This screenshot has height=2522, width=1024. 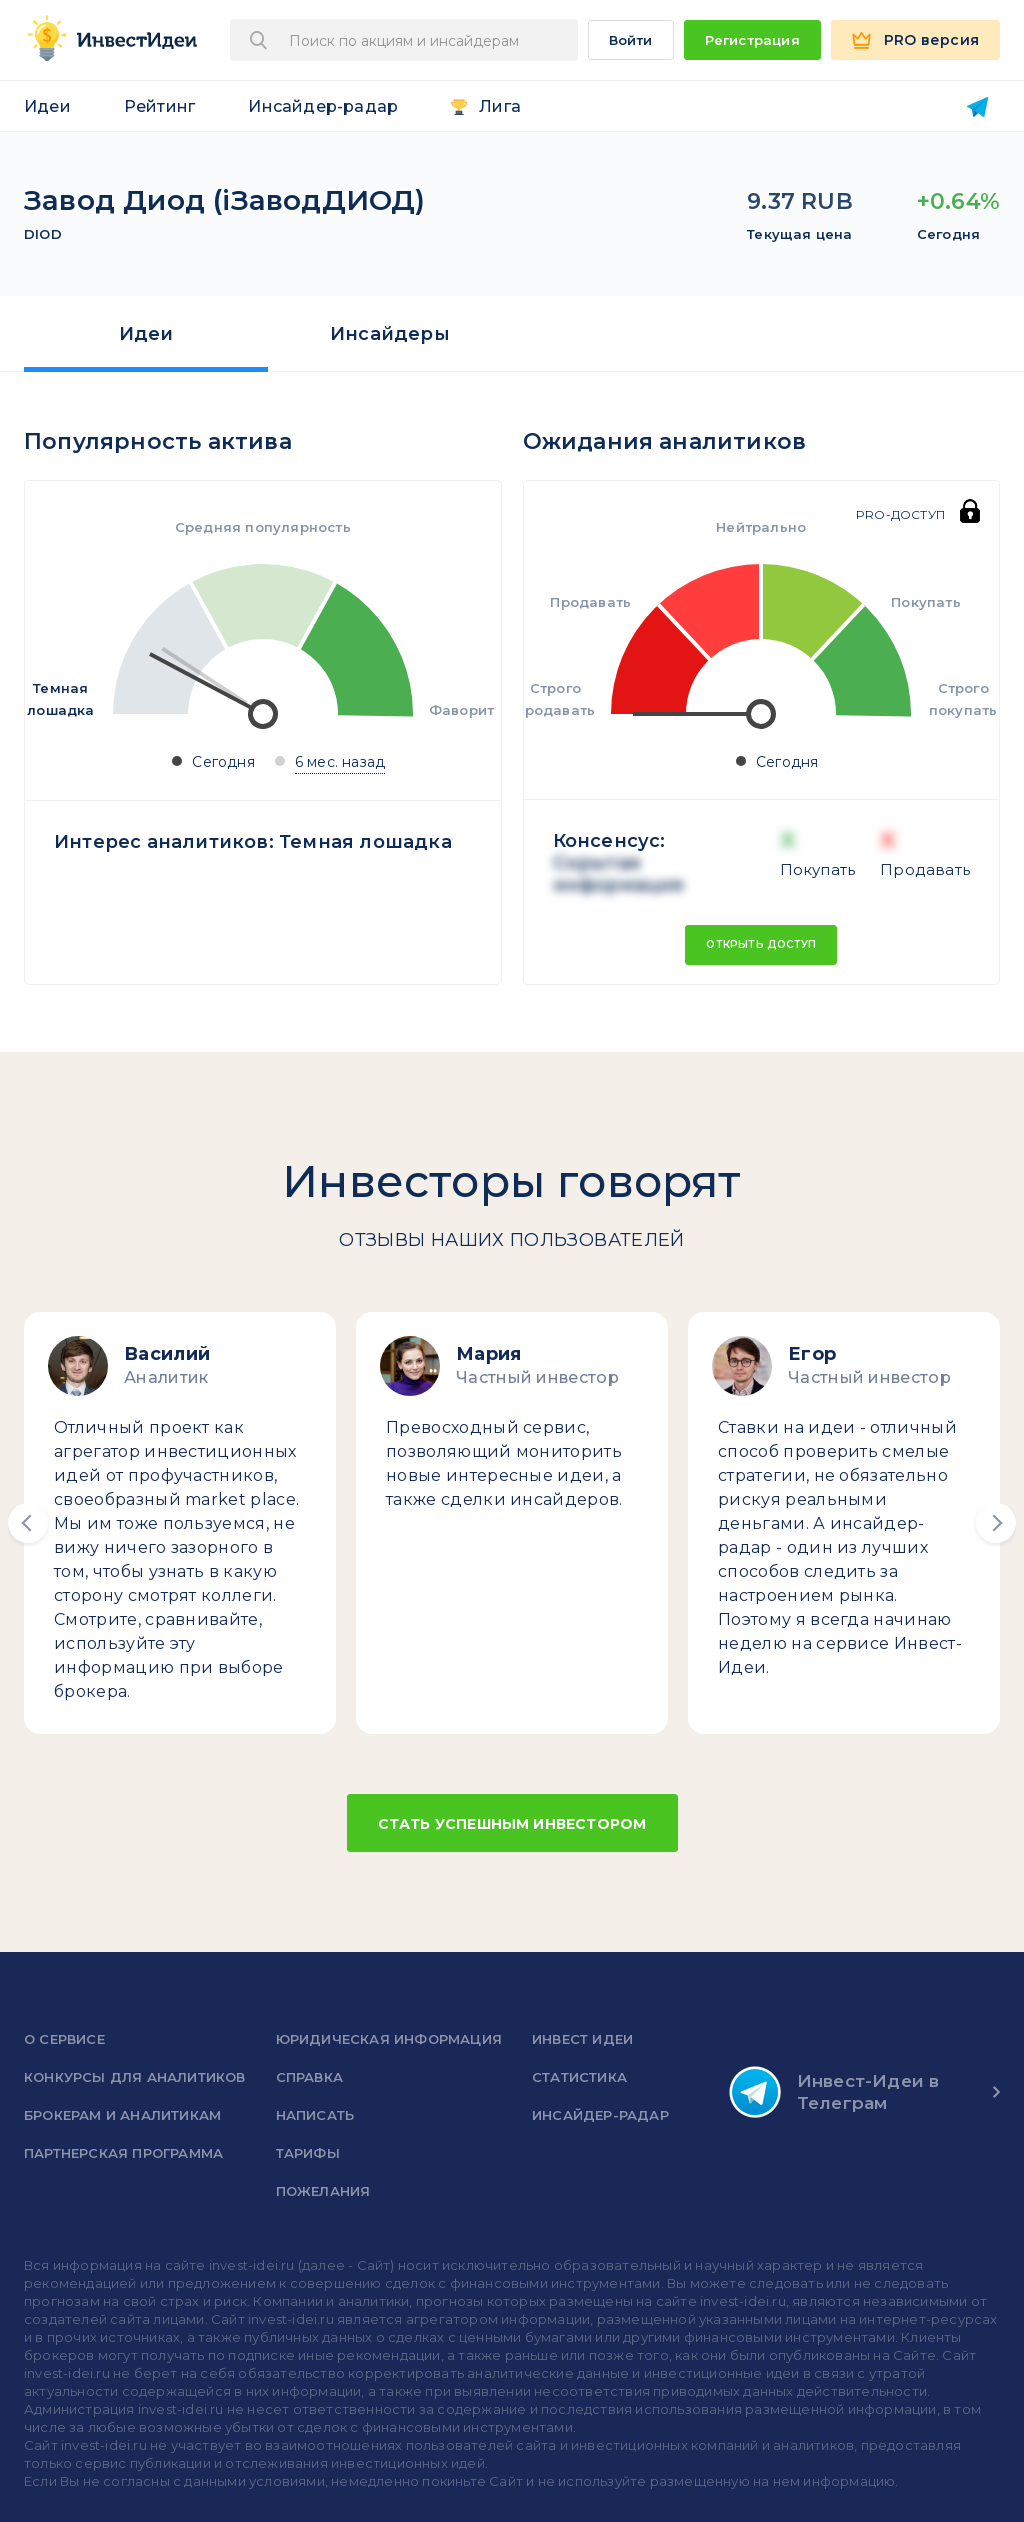 I want to click on справка, so click(x=309, y=2077).